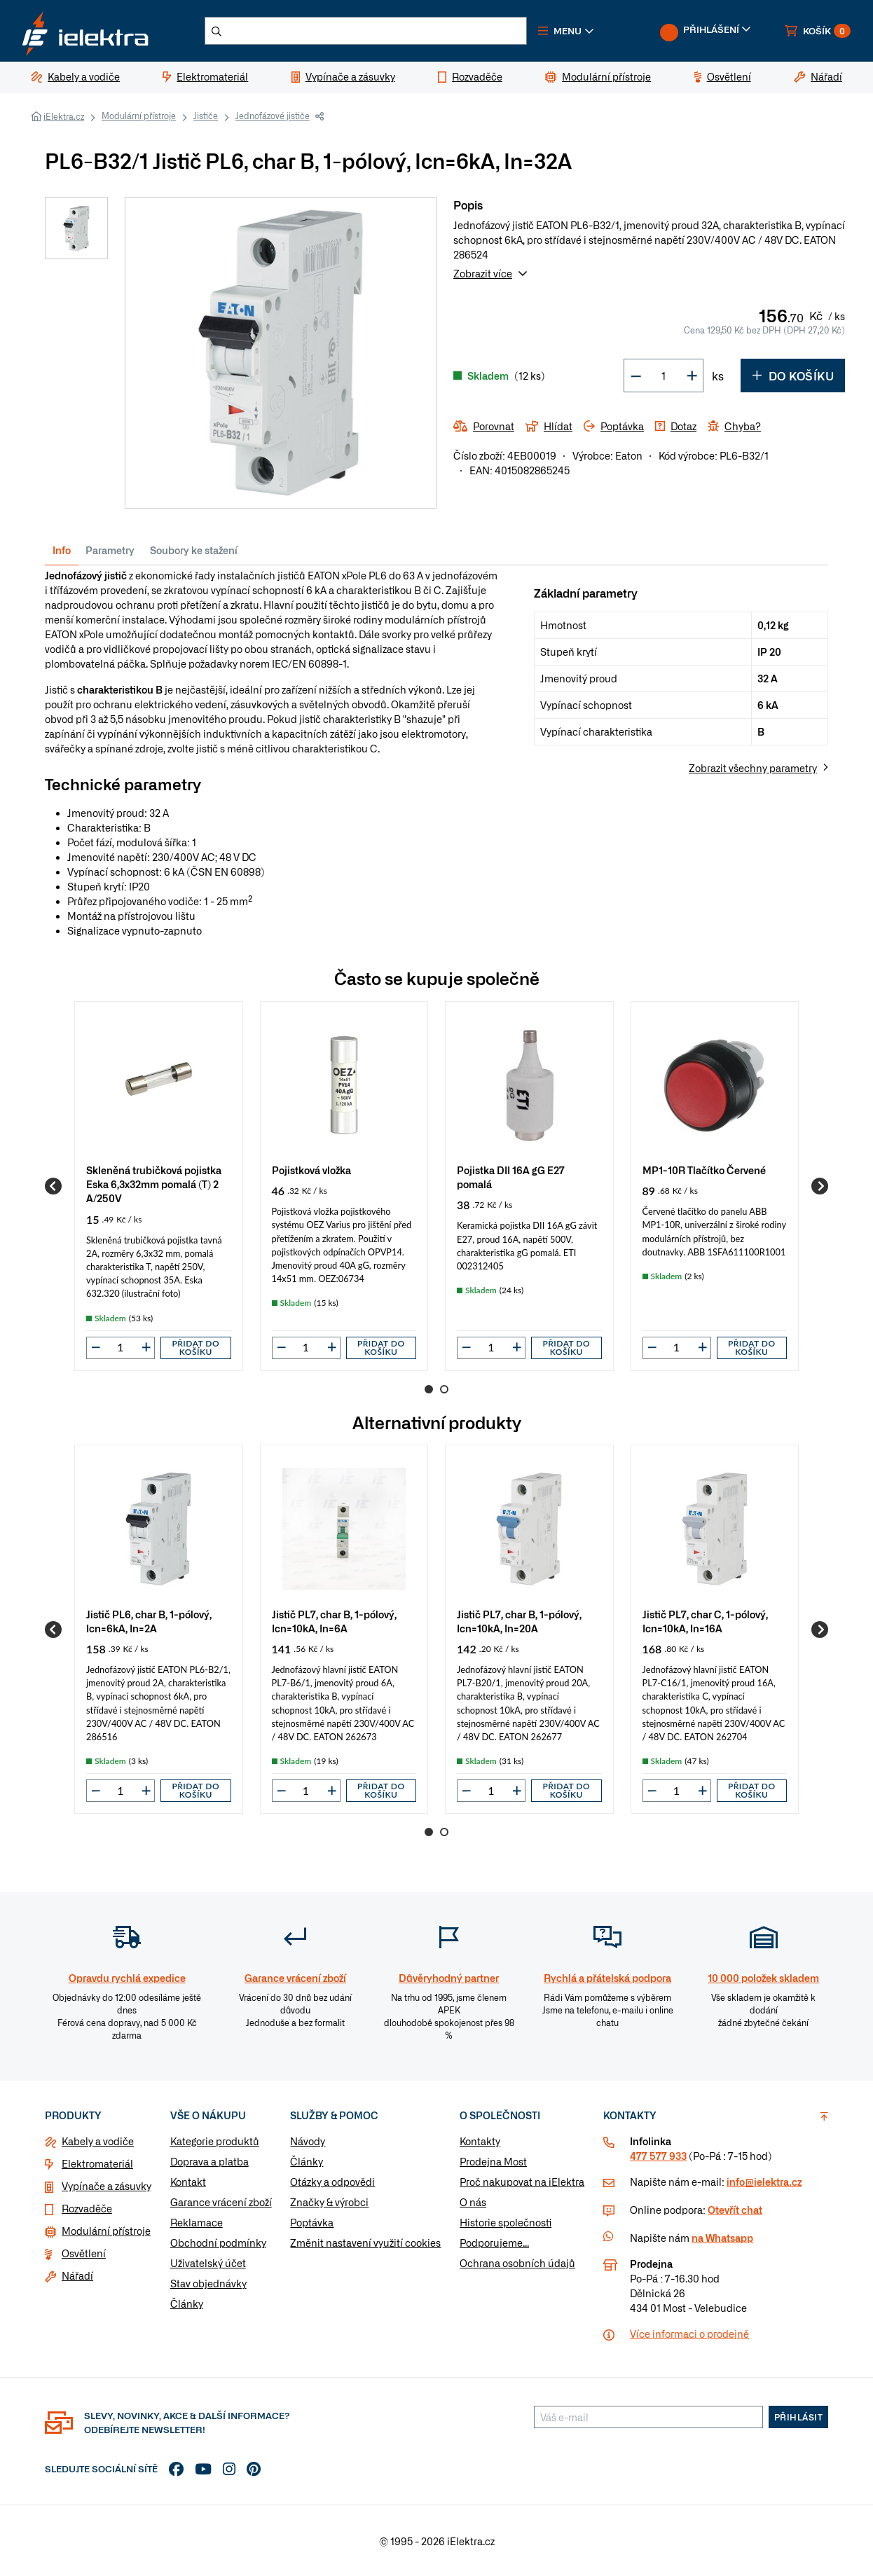 The image size is (873, 2576). Describe the element at coordinates (62, 550) in the screenshot. I see `Info [tab]` at that location.